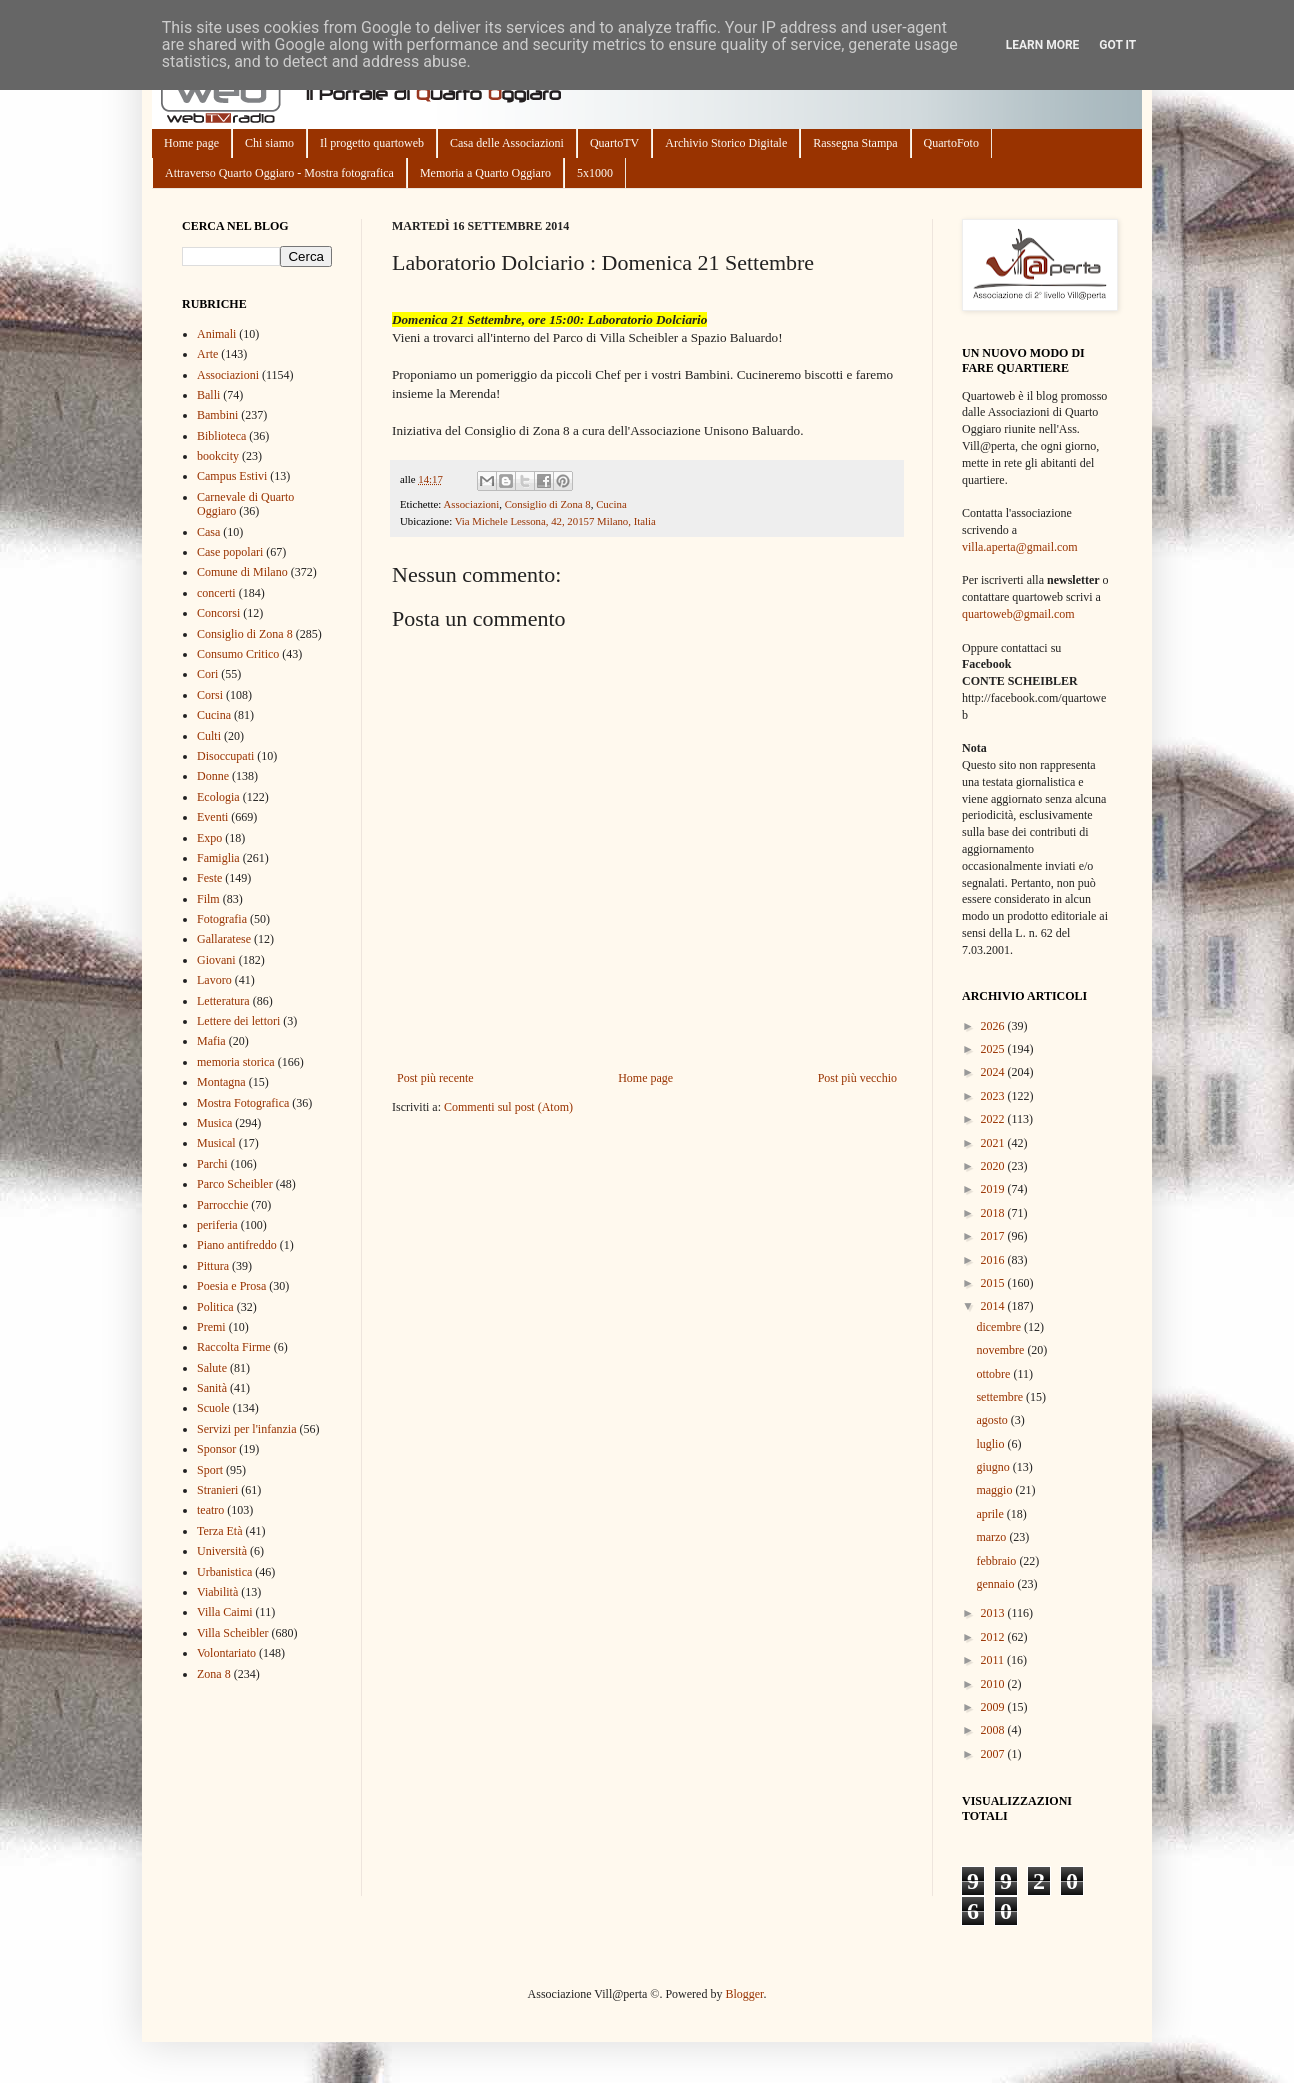 The image size is (1294, 2083). I want to click on QuartoTV, so click(614, 143).